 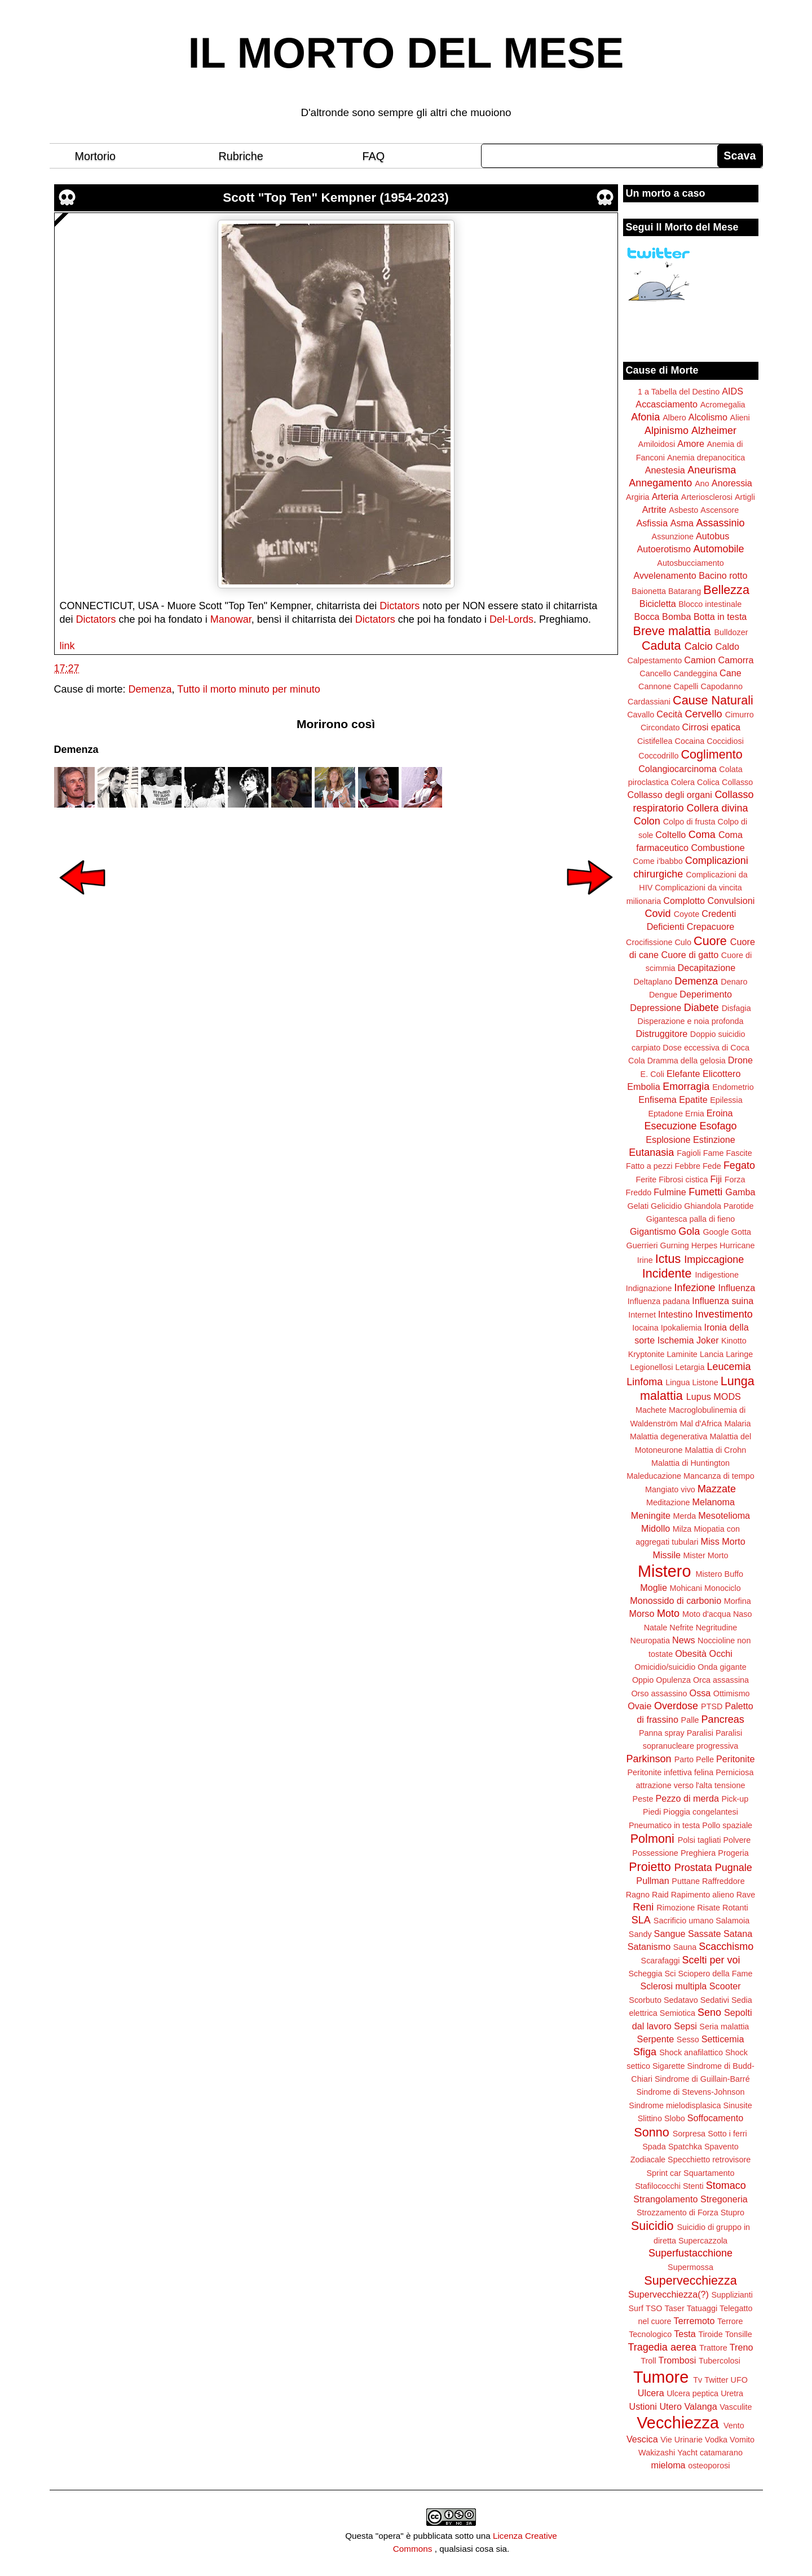 I want to click on Ictus, so click(x=668, y=1259).